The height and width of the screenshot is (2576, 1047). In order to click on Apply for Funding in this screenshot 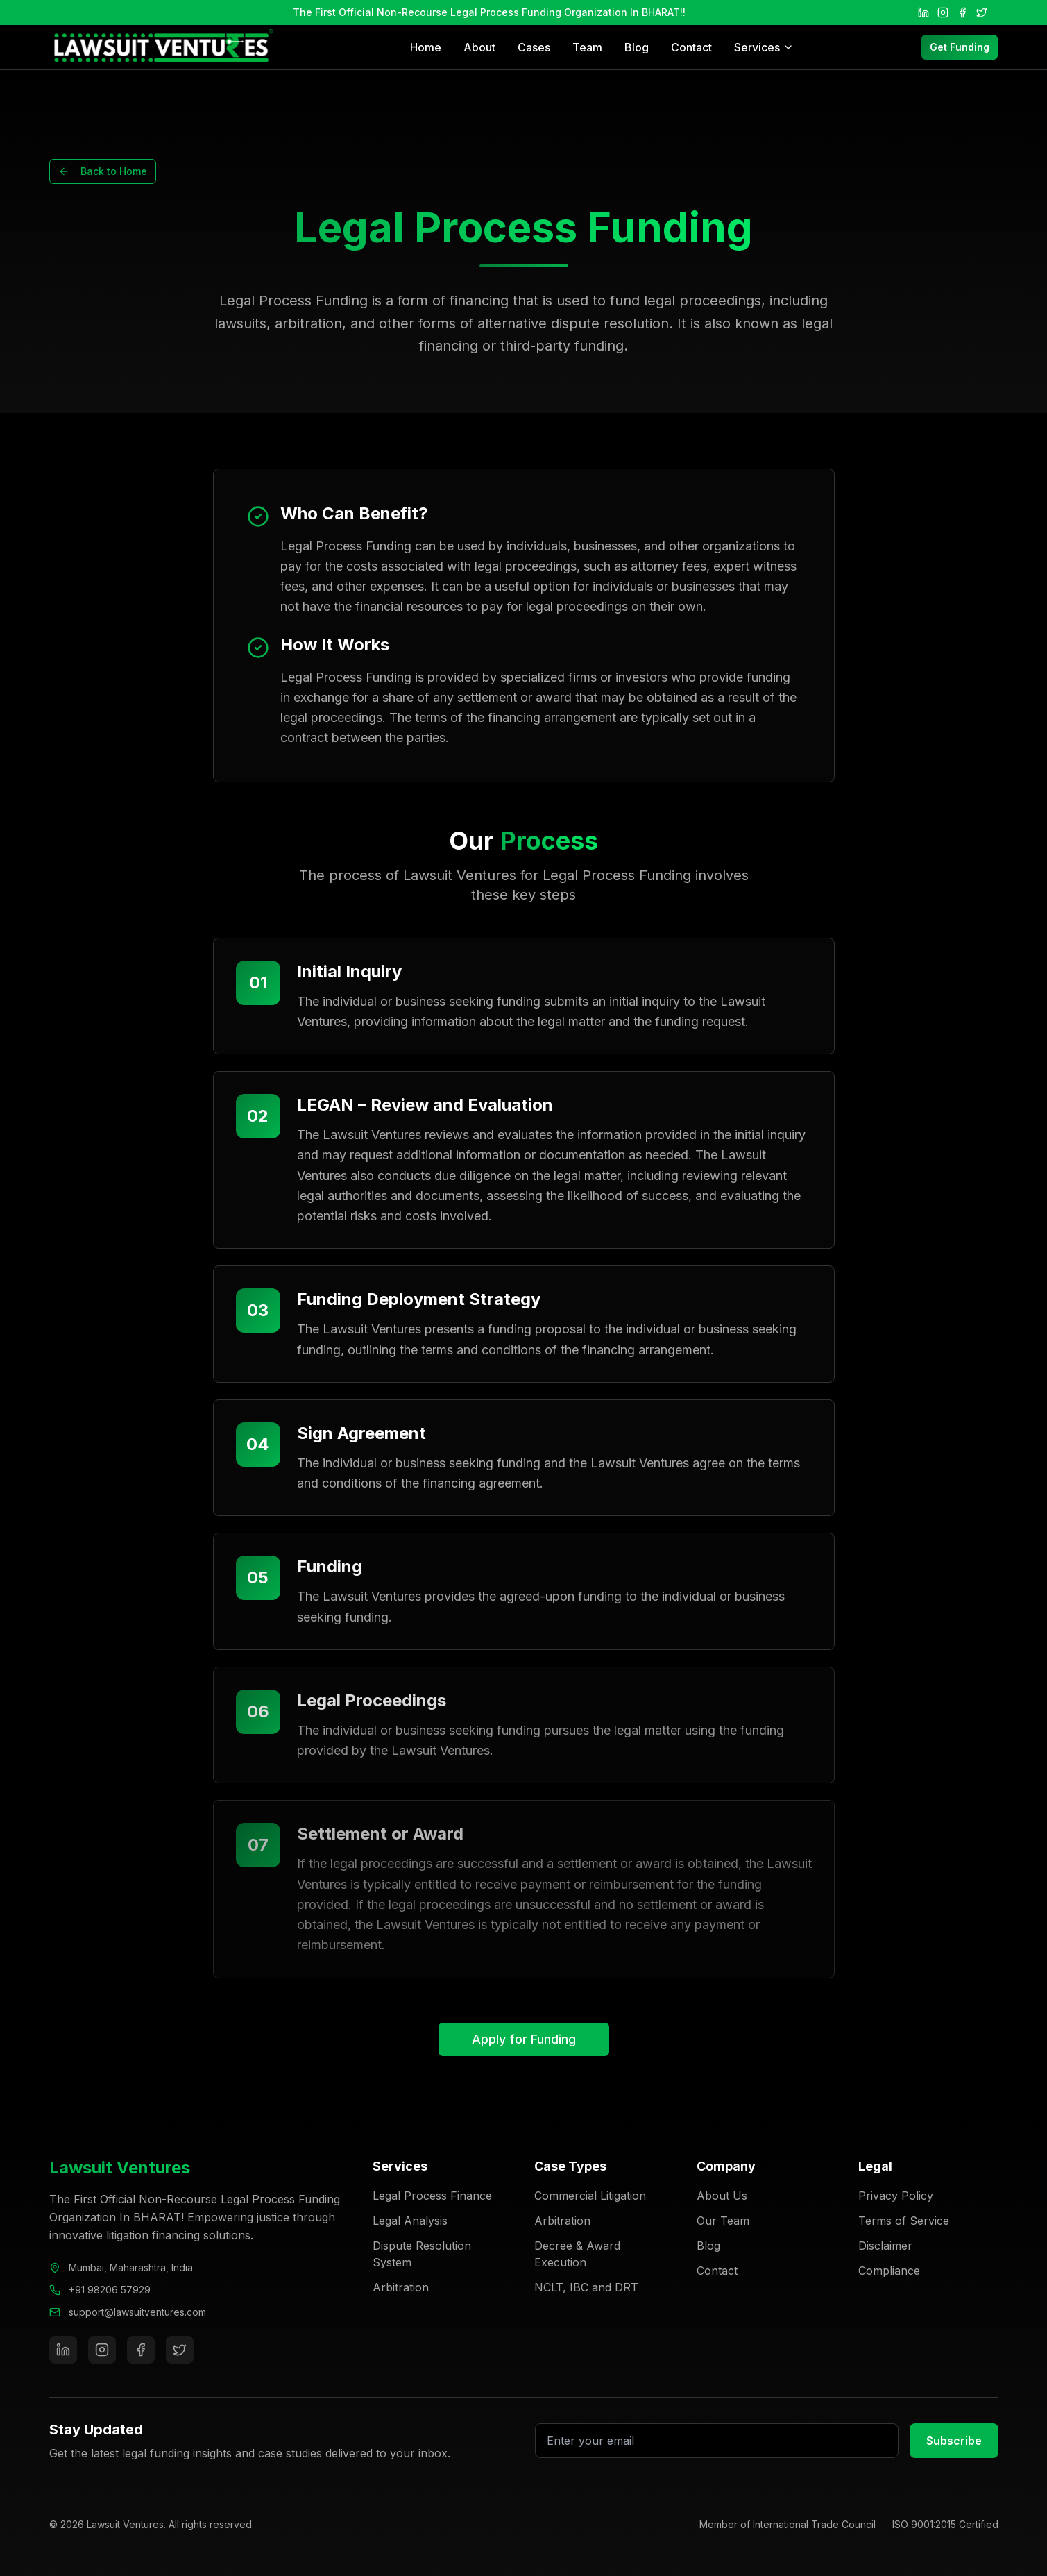, I will do `click(524, 2039)`.